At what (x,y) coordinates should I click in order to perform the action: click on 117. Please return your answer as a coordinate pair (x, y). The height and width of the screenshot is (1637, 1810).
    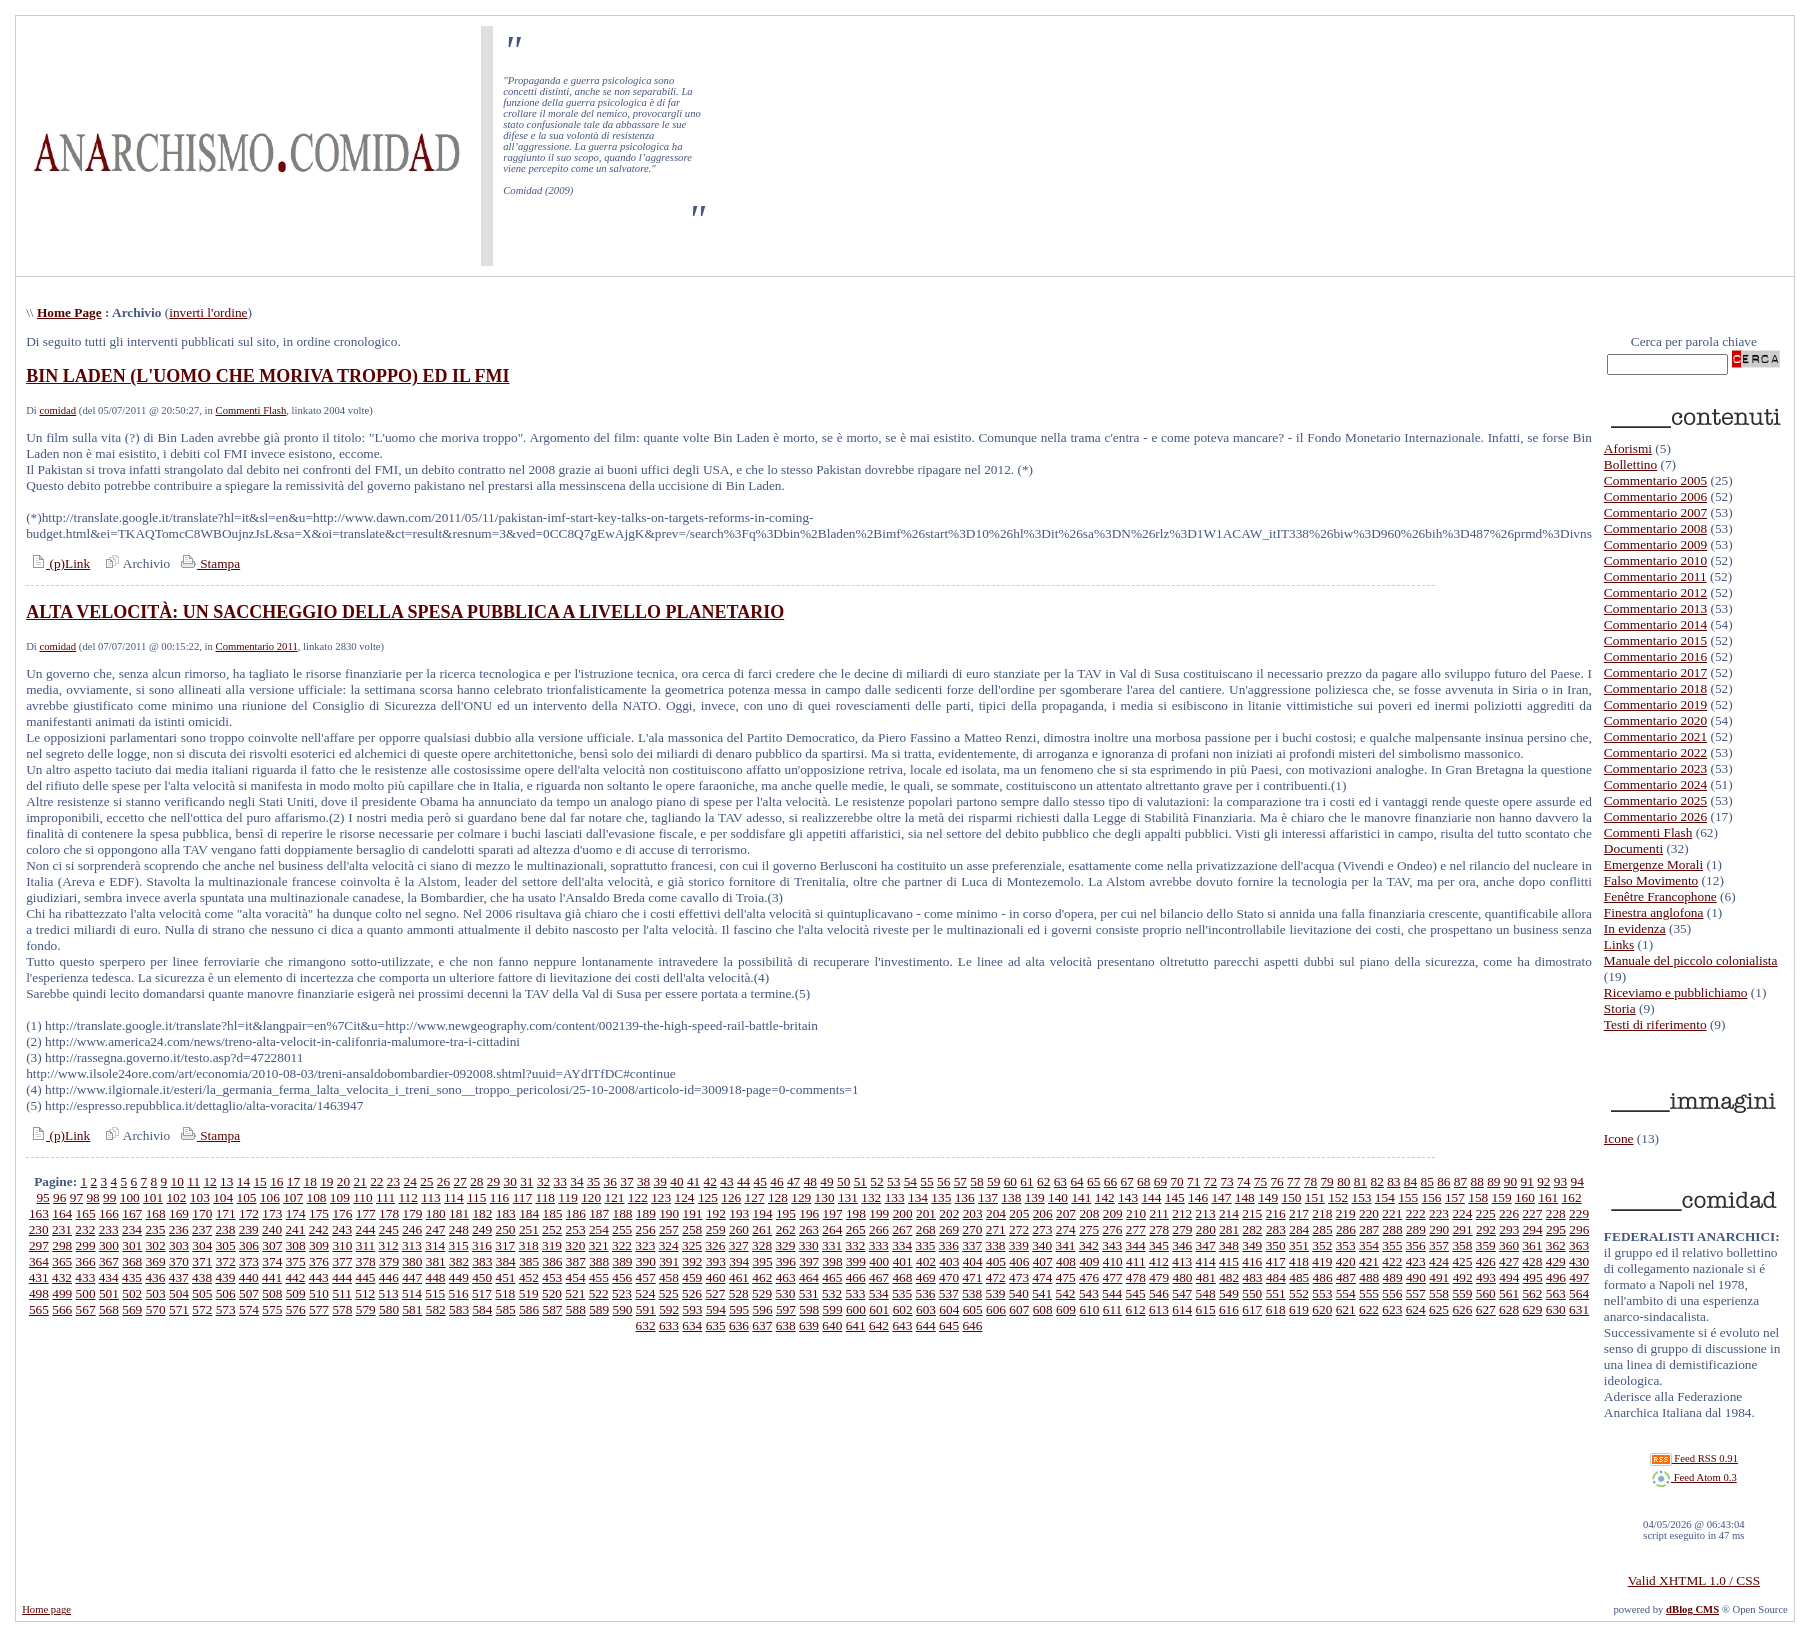
    Looking at the image, I should click on (523, 1197).